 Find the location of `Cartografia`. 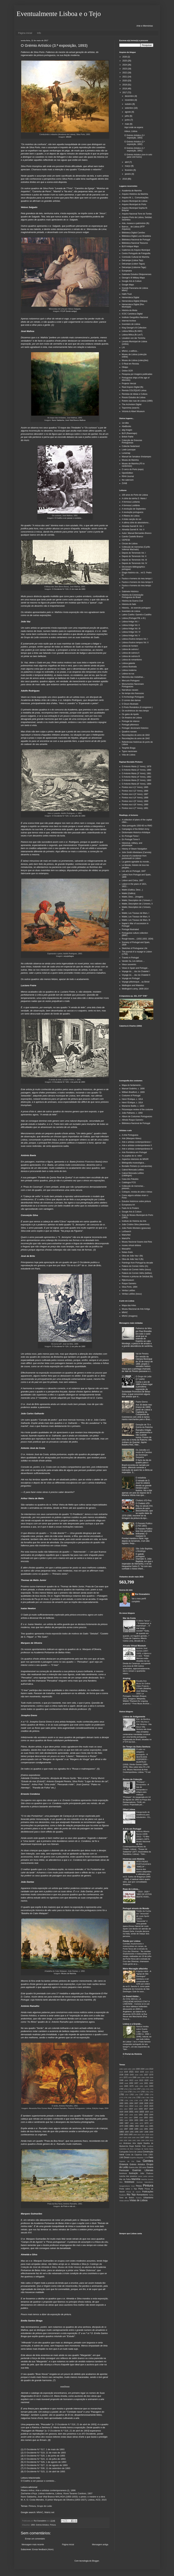

Cartografia is located at coordinates (123, 2152).